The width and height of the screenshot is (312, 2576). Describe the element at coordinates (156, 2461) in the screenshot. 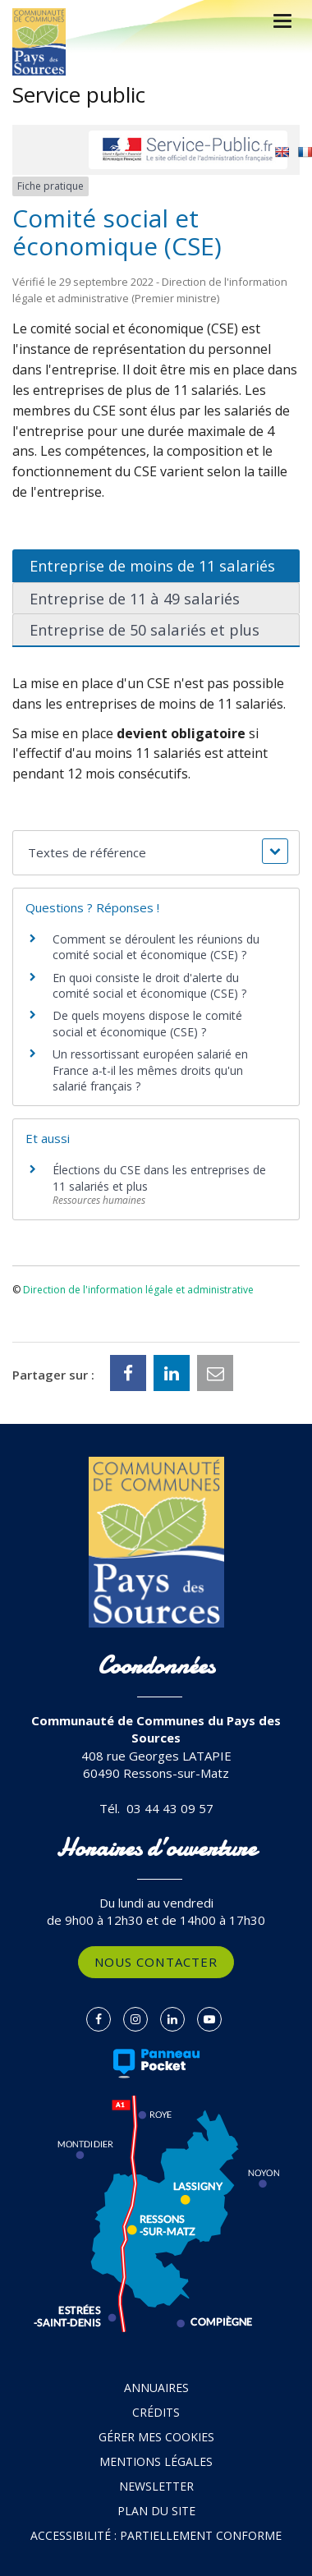

I see `Mentions Légales` at that location.